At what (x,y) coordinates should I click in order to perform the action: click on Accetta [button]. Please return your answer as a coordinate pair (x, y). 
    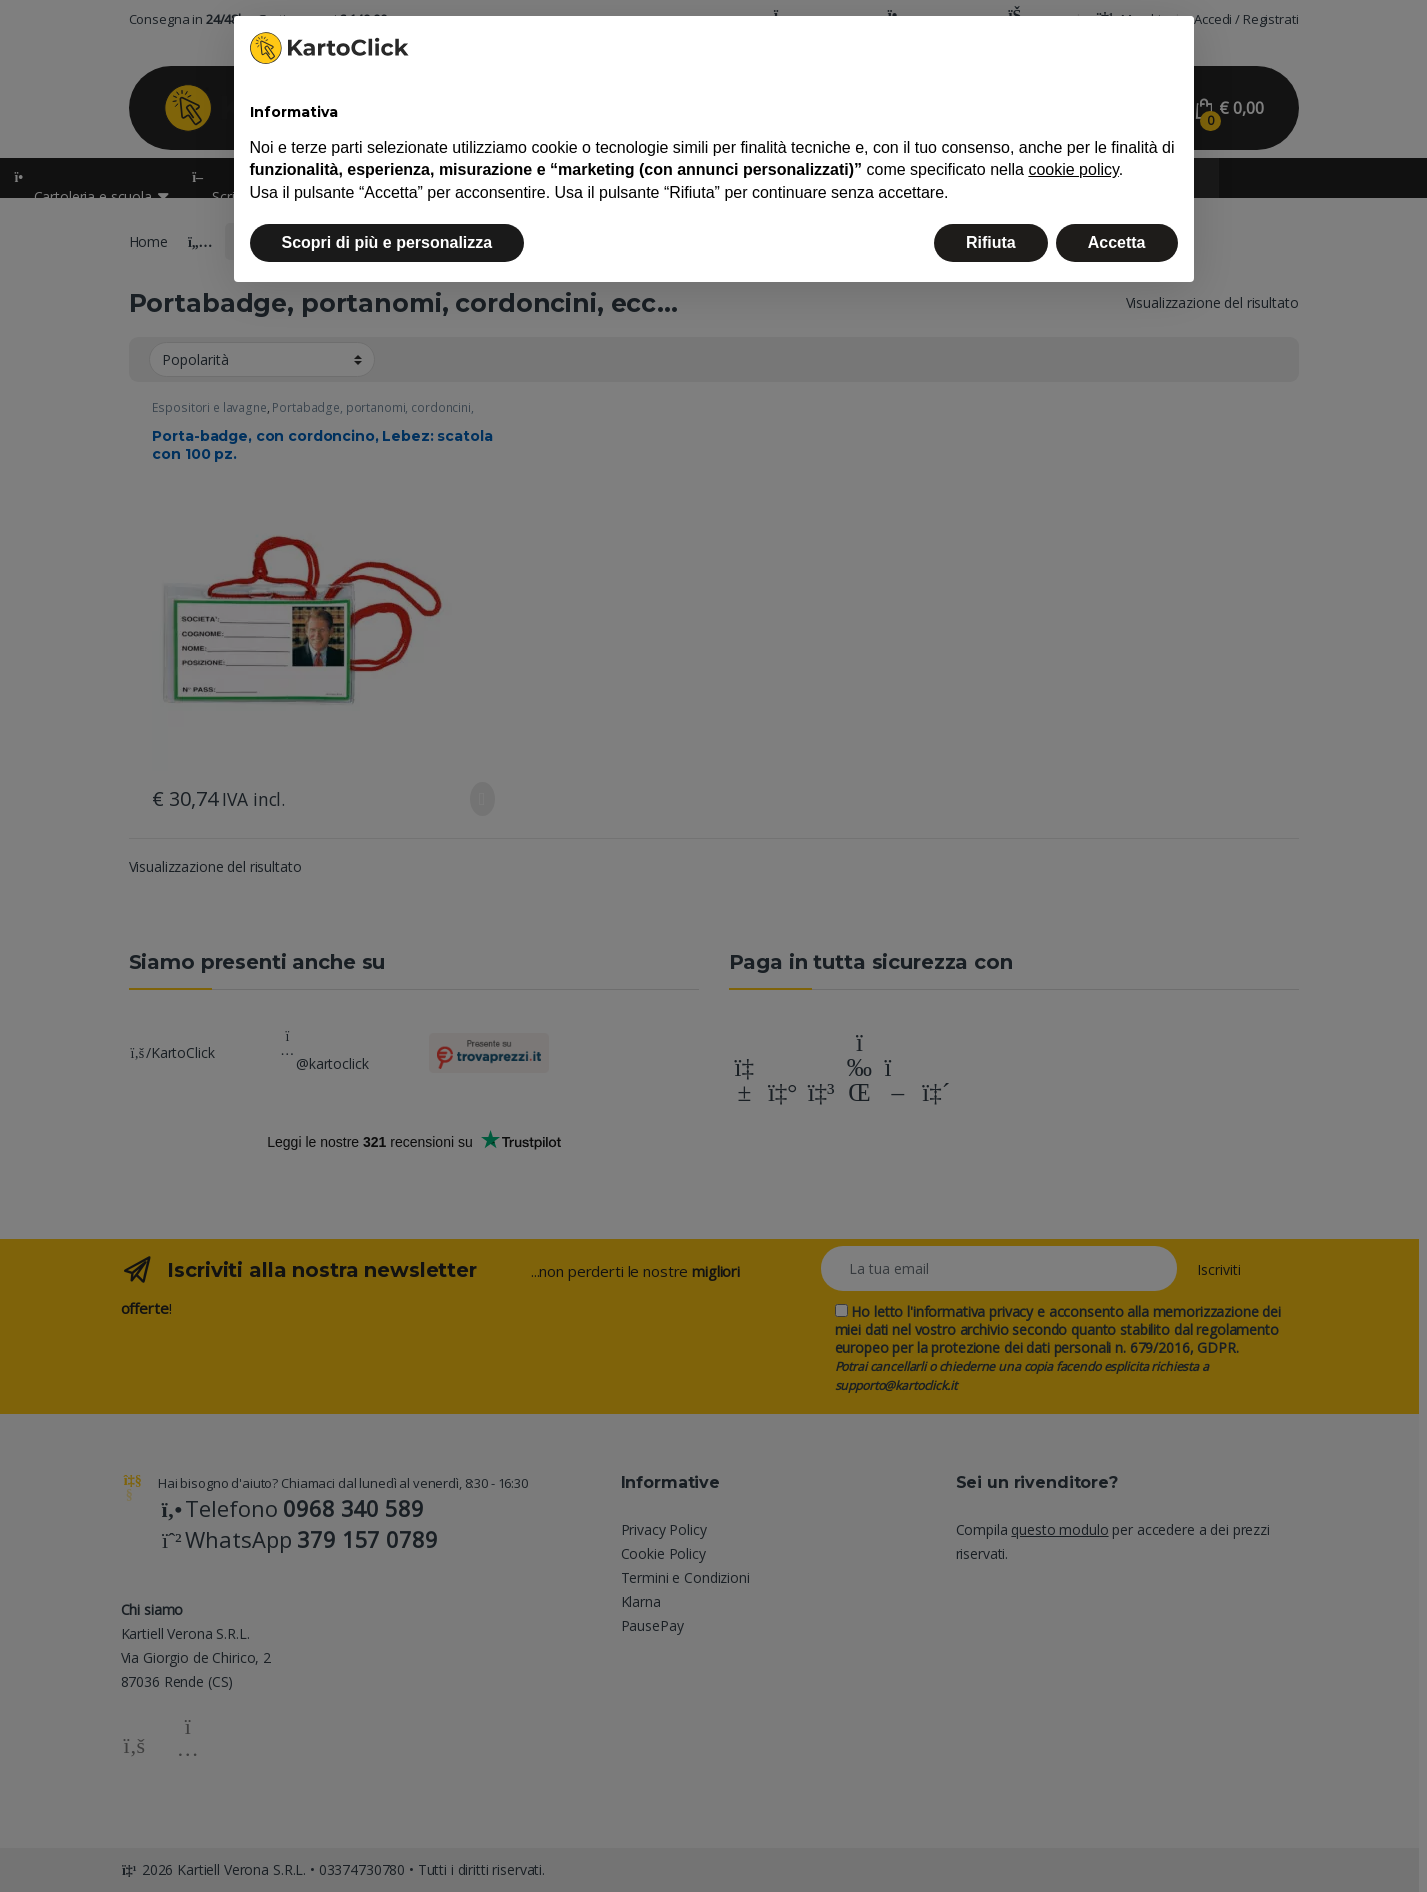
    Looking at the image, I should click on (1117, 242).